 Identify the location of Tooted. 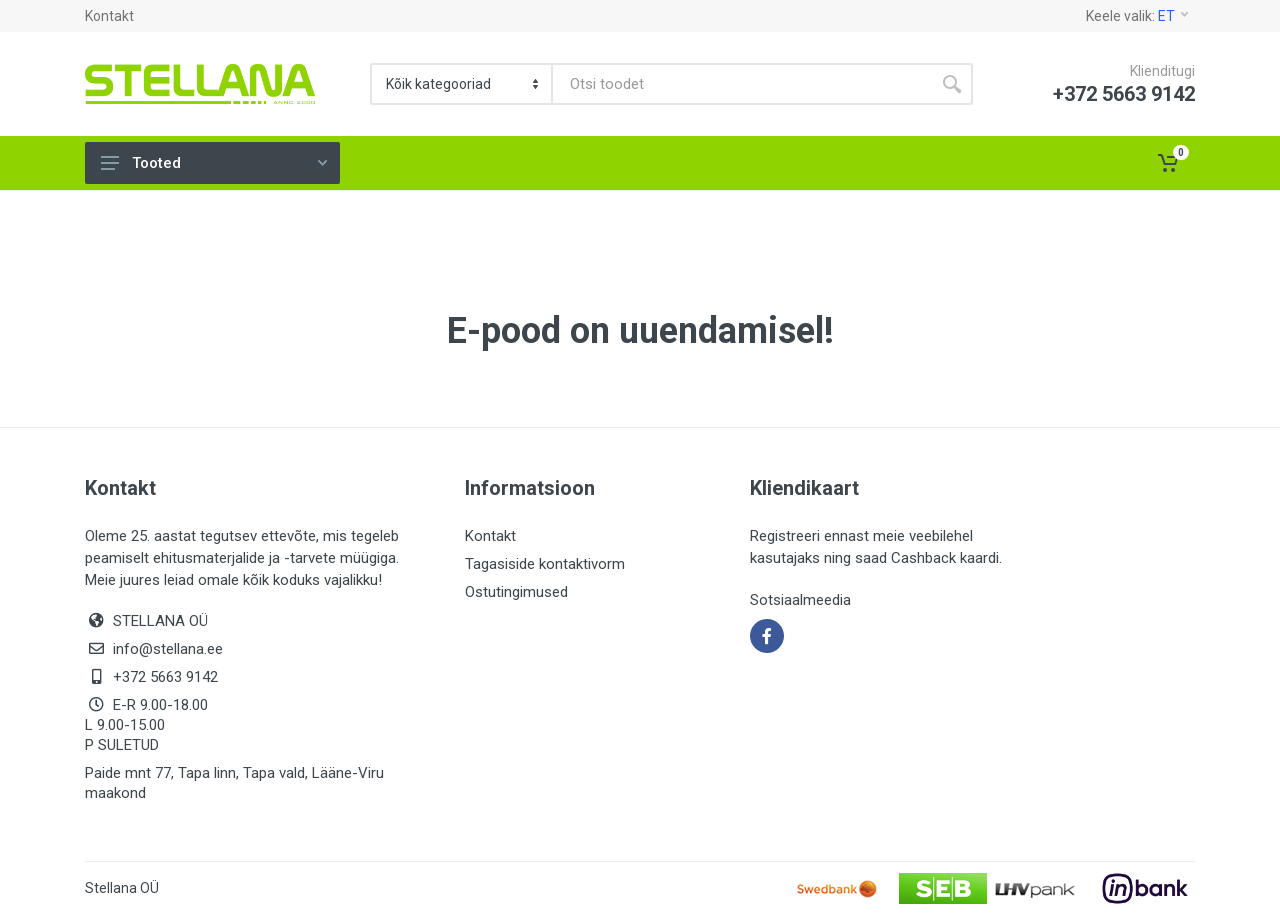
(214, 163).